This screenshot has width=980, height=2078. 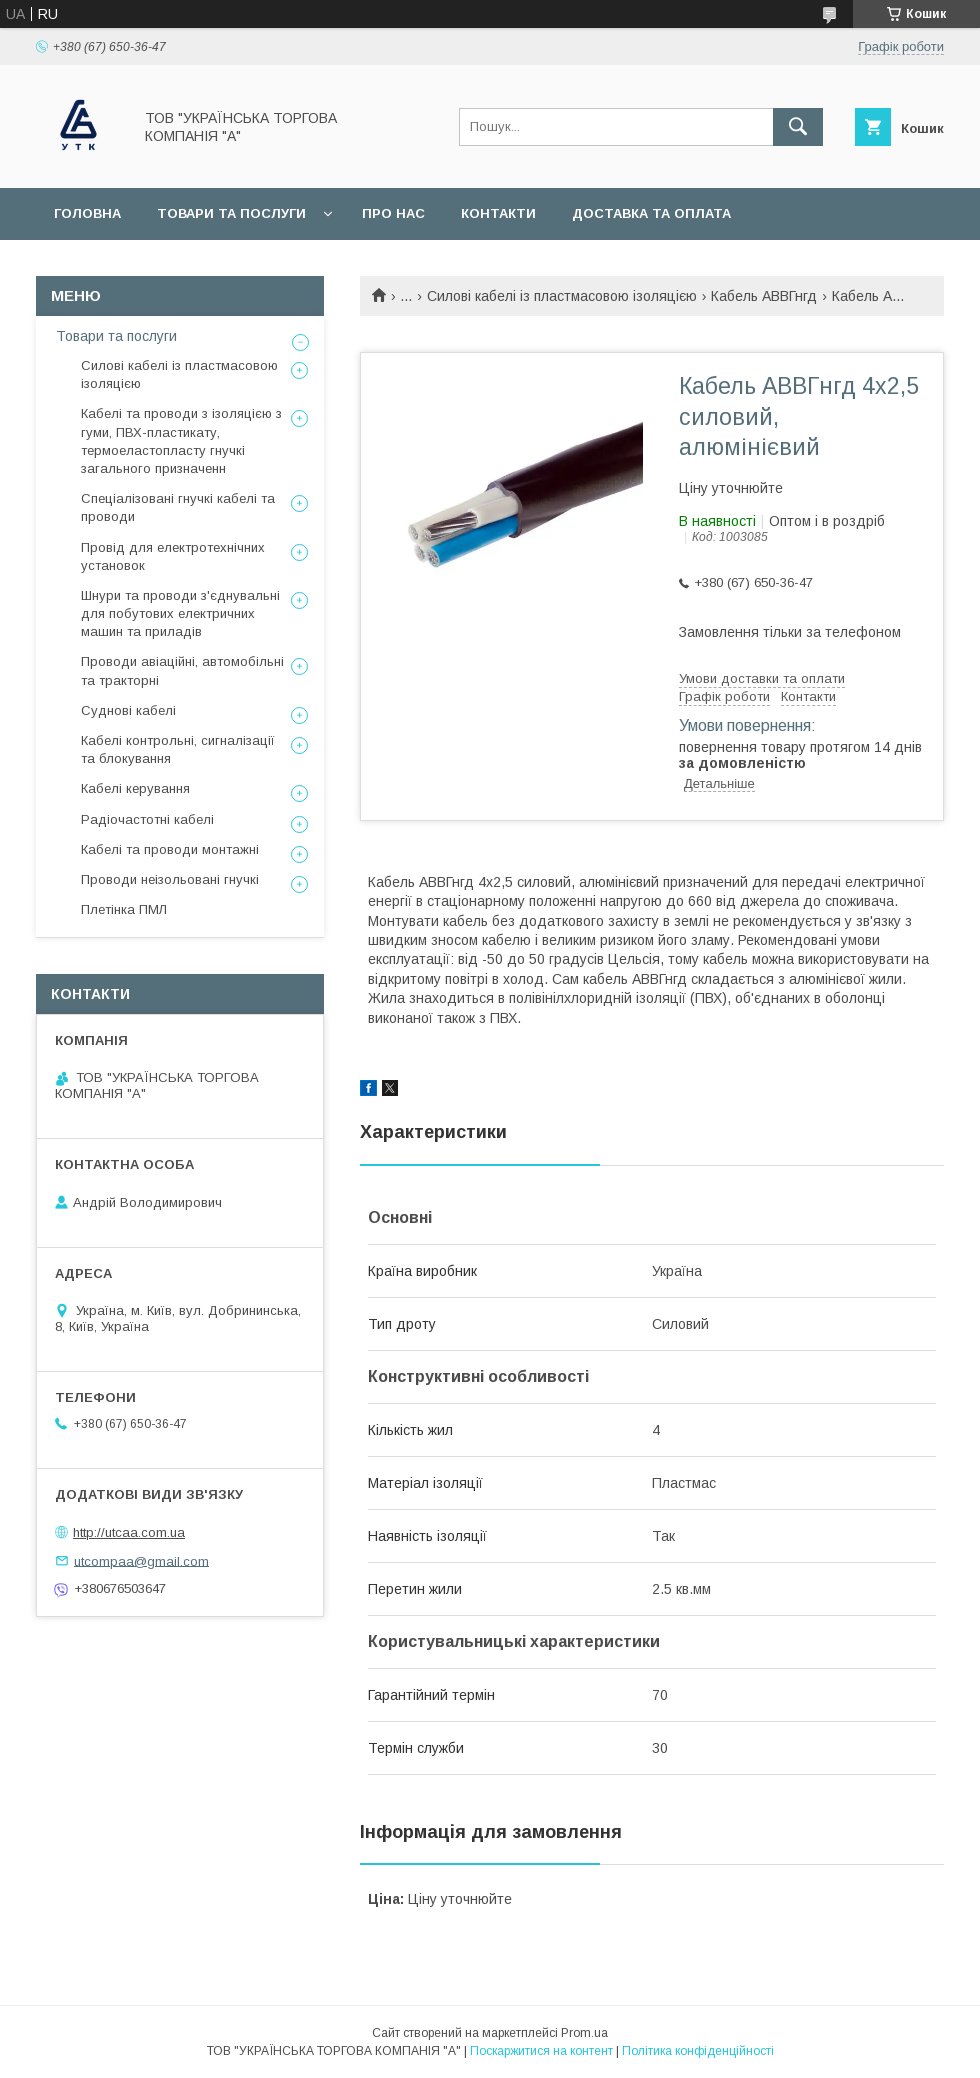 What do you see at coordinates (182, 670) in the screenshot?
I see `Проводи авіаційні, автомобільні та тракторні` at bounding box center [182, 670].